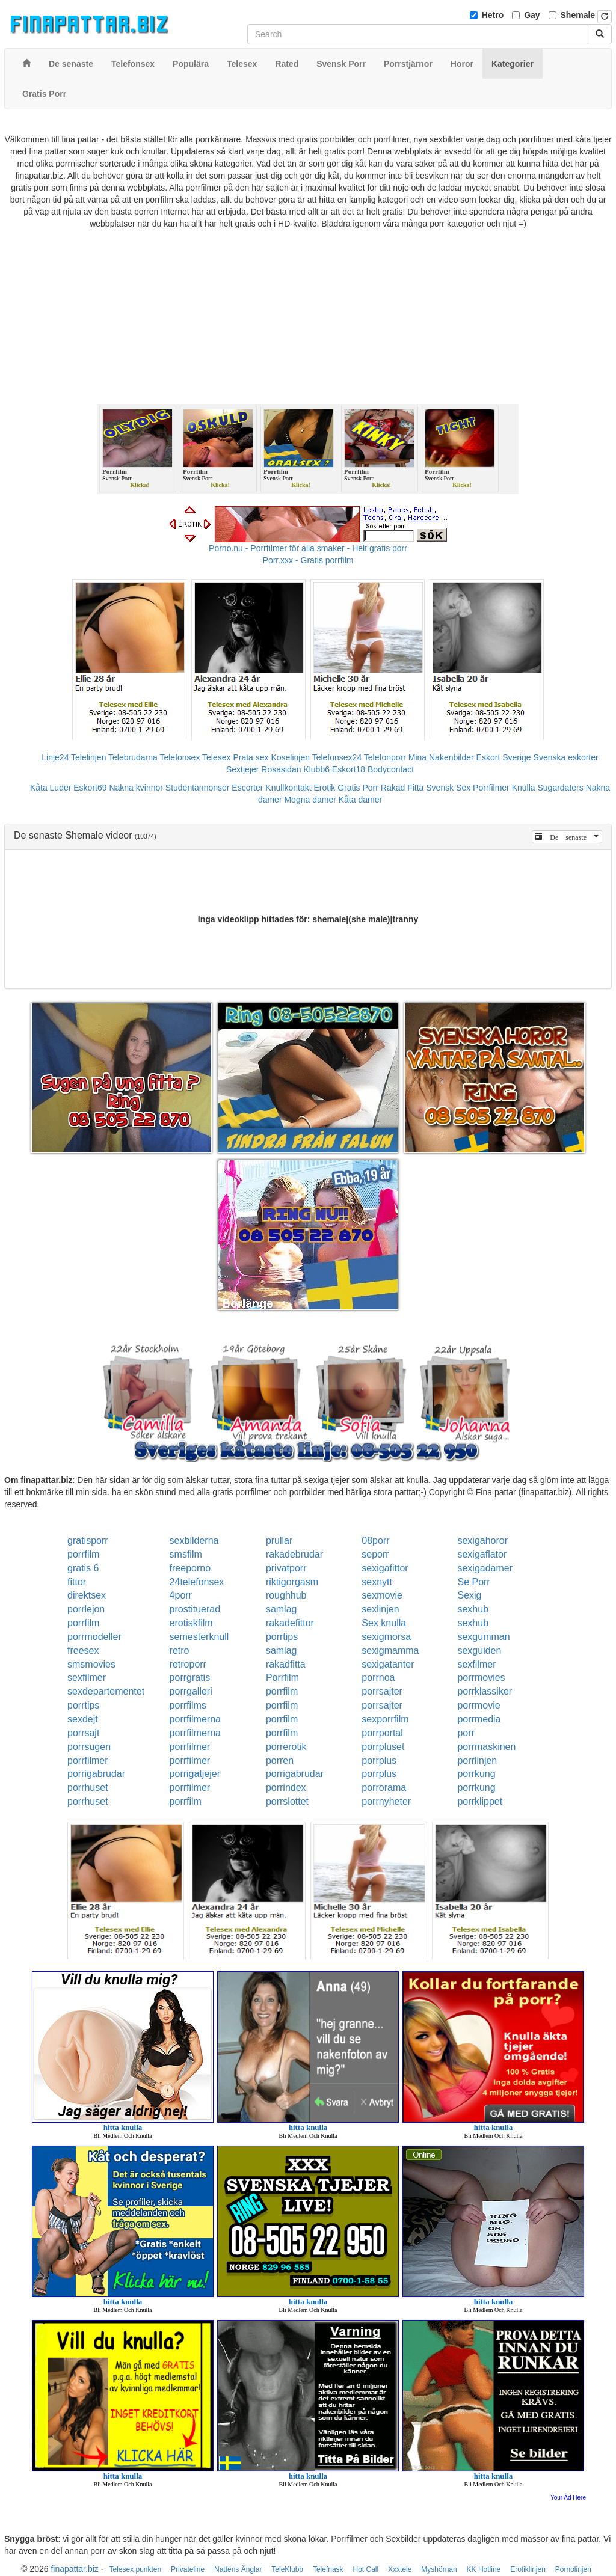 The height and width of the screenshot is (2576, 616). I want to click on retro, so click(179, 1650).